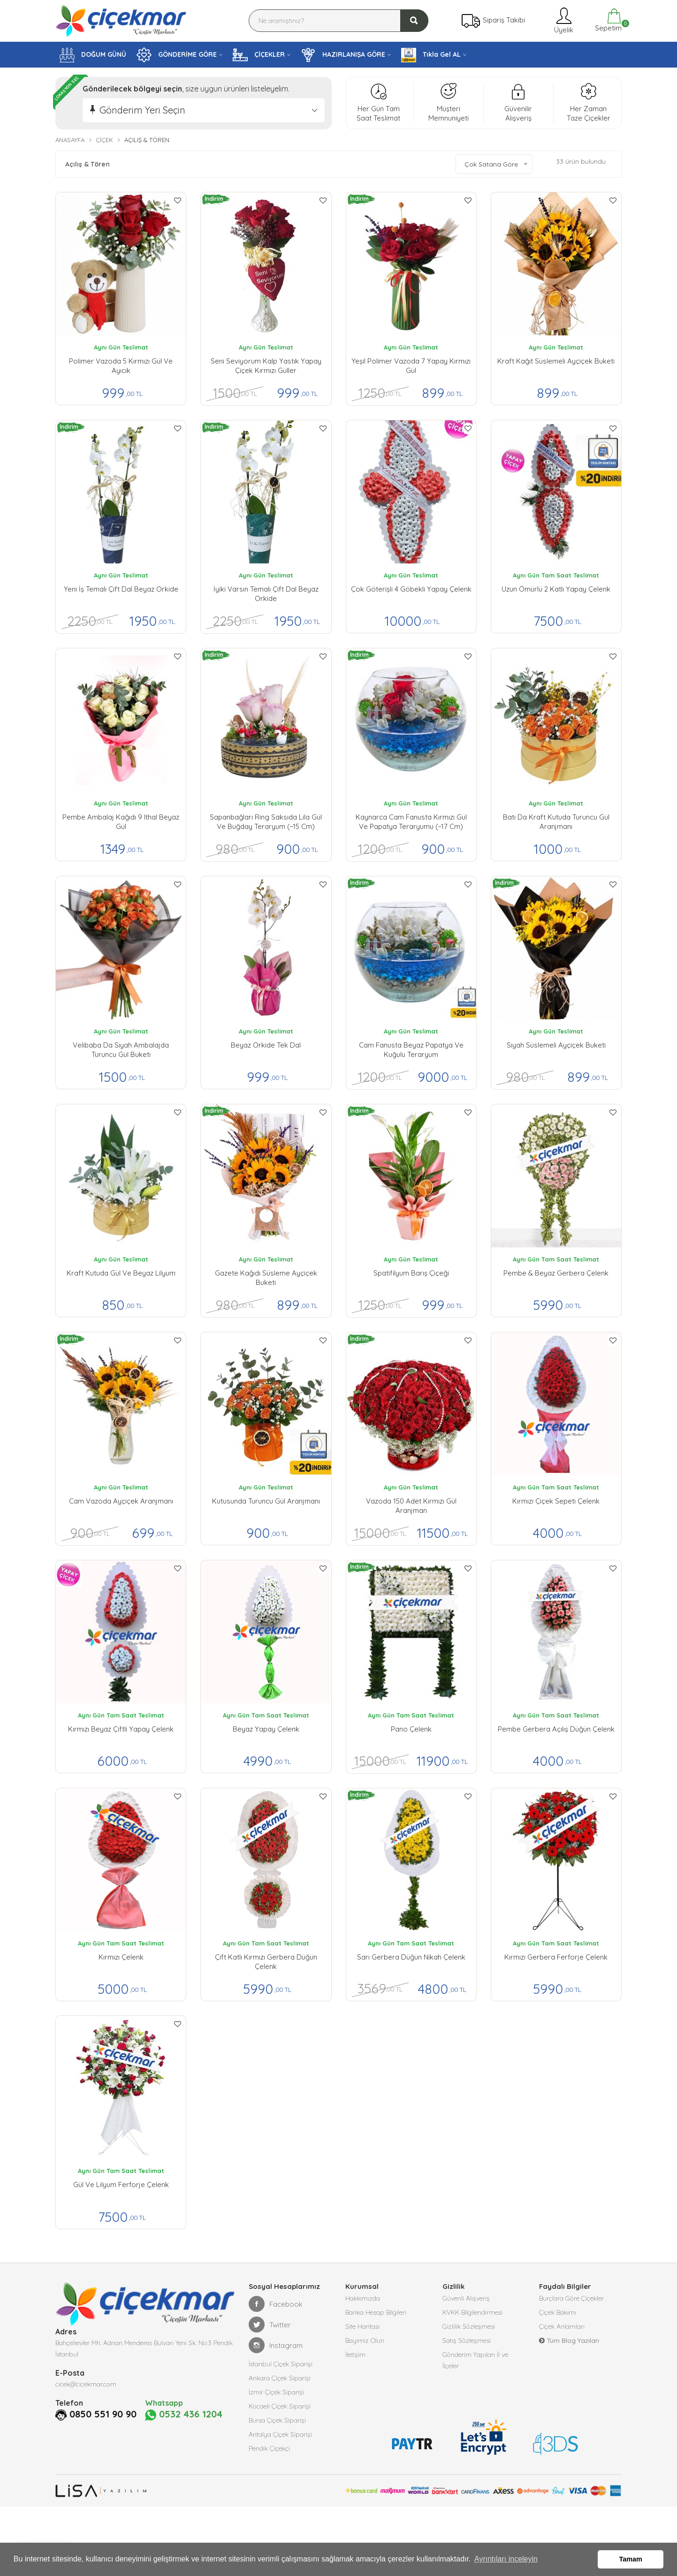 The image size is (677, 2576). What do you see at coordinates (266, 1729) in the screenshot?
I see `Beyaz Yapay Çelenk` at bounding box center [266, 1729].